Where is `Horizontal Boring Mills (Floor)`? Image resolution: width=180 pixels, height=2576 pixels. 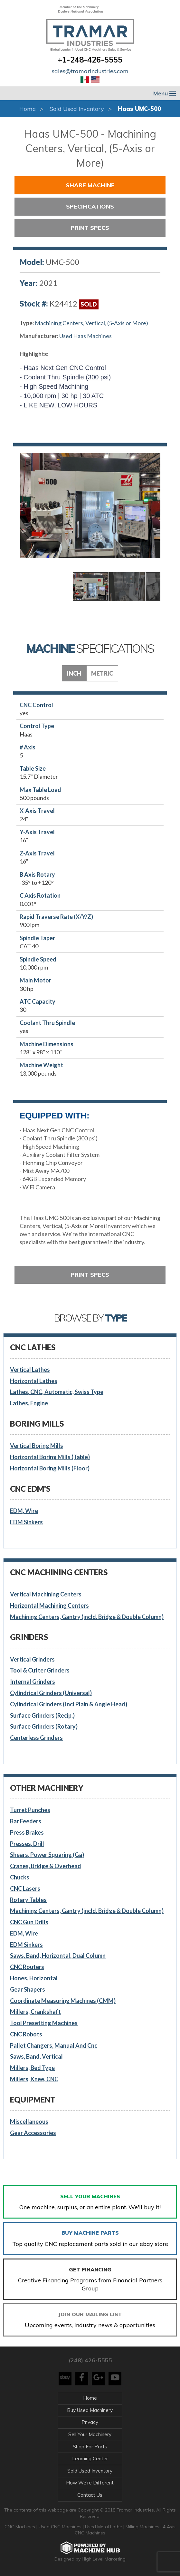
Horizontal Boring Mills (Floor) is located at coordinates (50, 1468).